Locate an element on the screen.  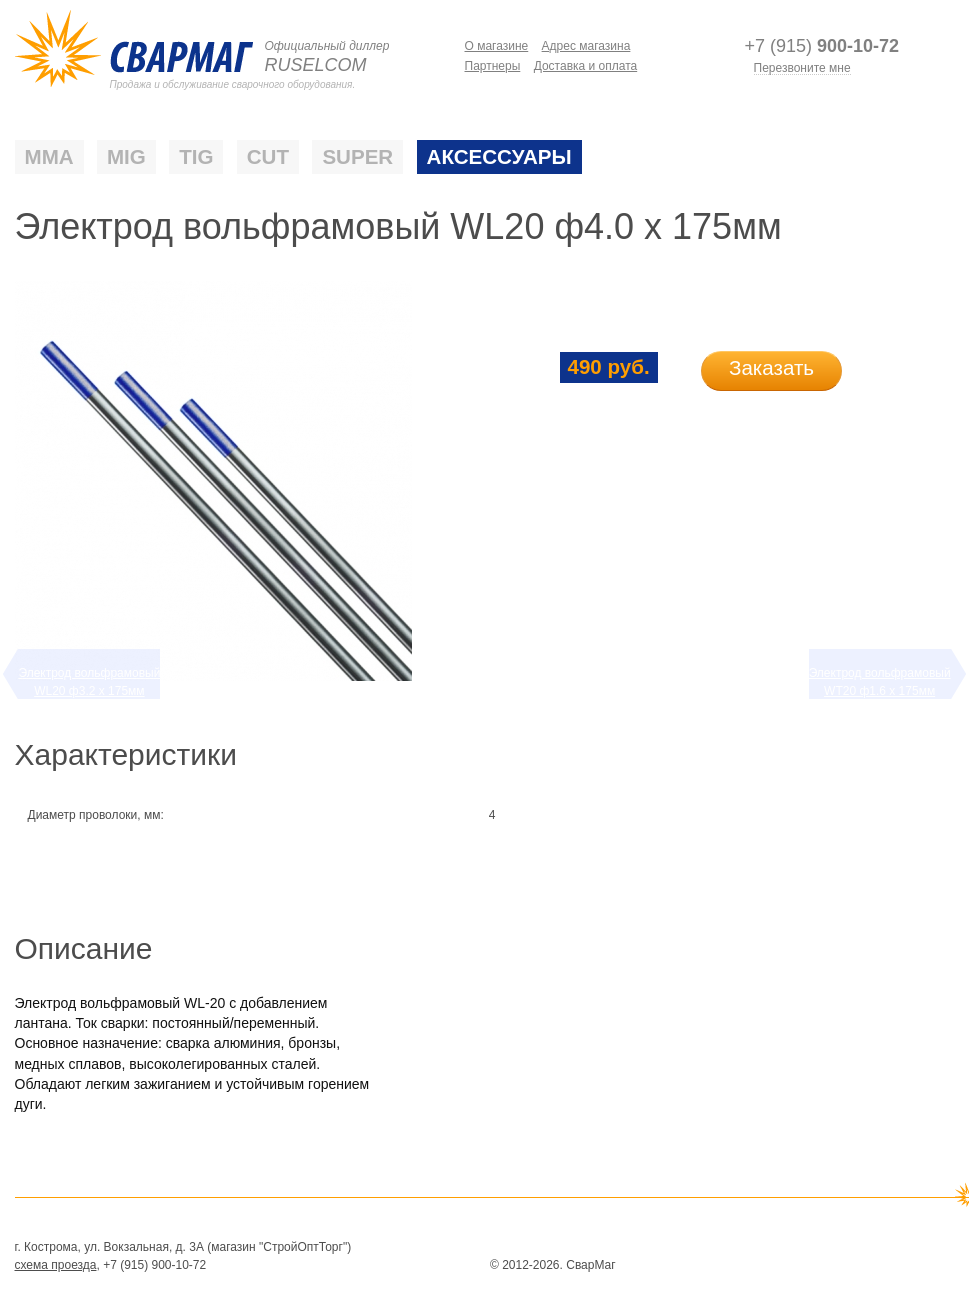
Аксессуары is located at coordinates (499, 157).